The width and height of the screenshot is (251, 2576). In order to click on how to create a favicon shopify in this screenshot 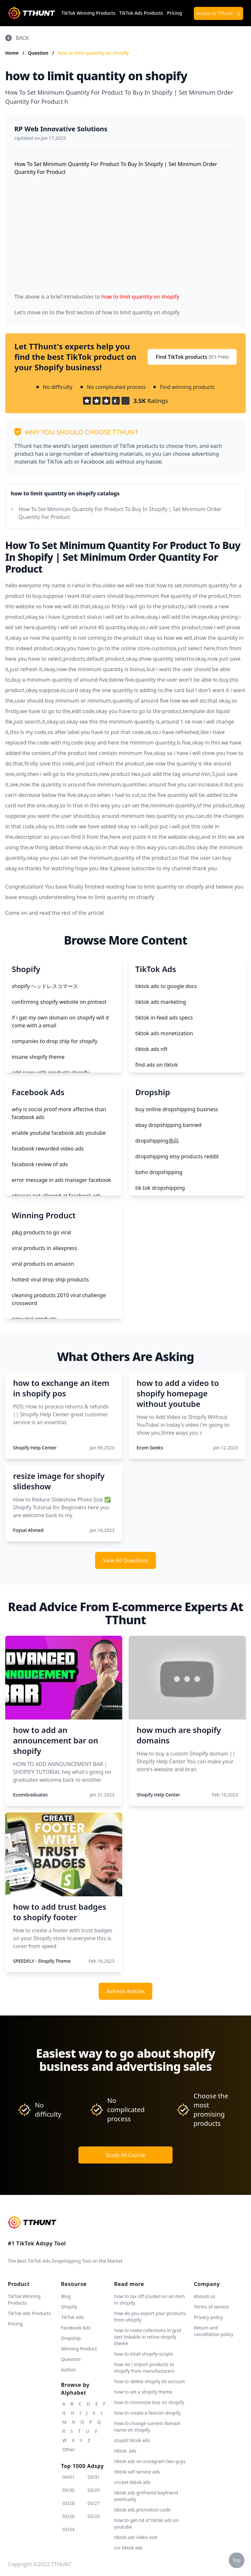, I will do `click(147, 2413)`.